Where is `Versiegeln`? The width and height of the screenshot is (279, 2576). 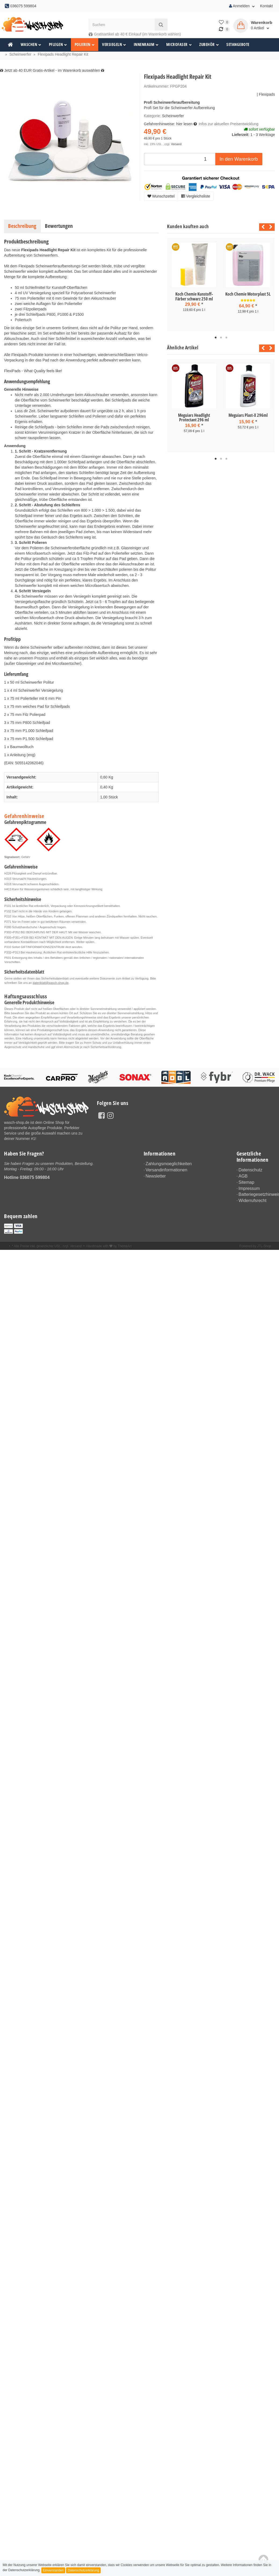 Versiegeln is located at coordinates (114, 44).